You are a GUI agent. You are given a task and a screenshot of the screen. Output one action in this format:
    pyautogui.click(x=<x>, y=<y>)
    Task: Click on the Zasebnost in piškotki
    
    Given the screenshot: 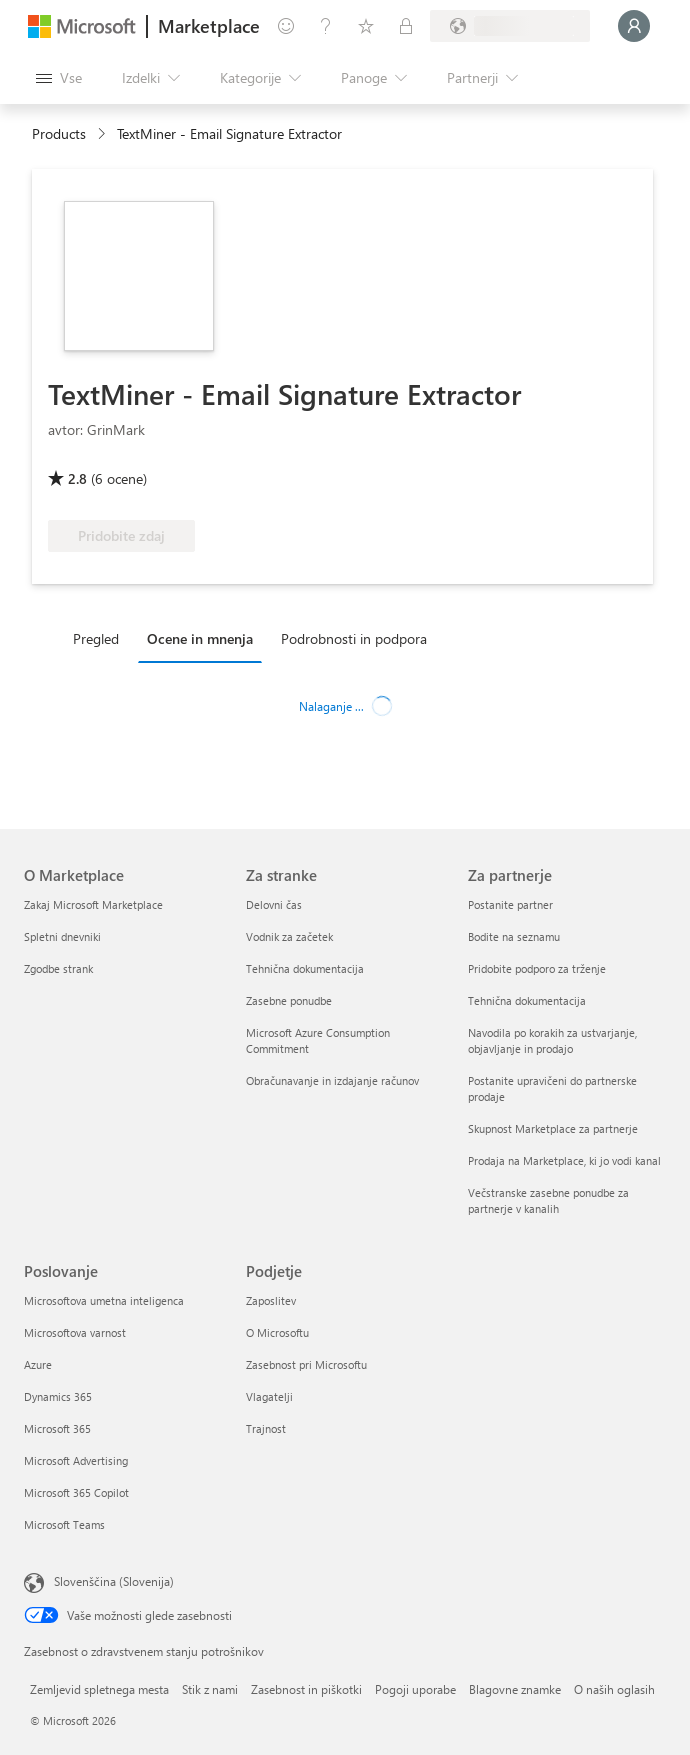 What is the action you would take?
    pyautogui.click(x=306, y=1689)
    